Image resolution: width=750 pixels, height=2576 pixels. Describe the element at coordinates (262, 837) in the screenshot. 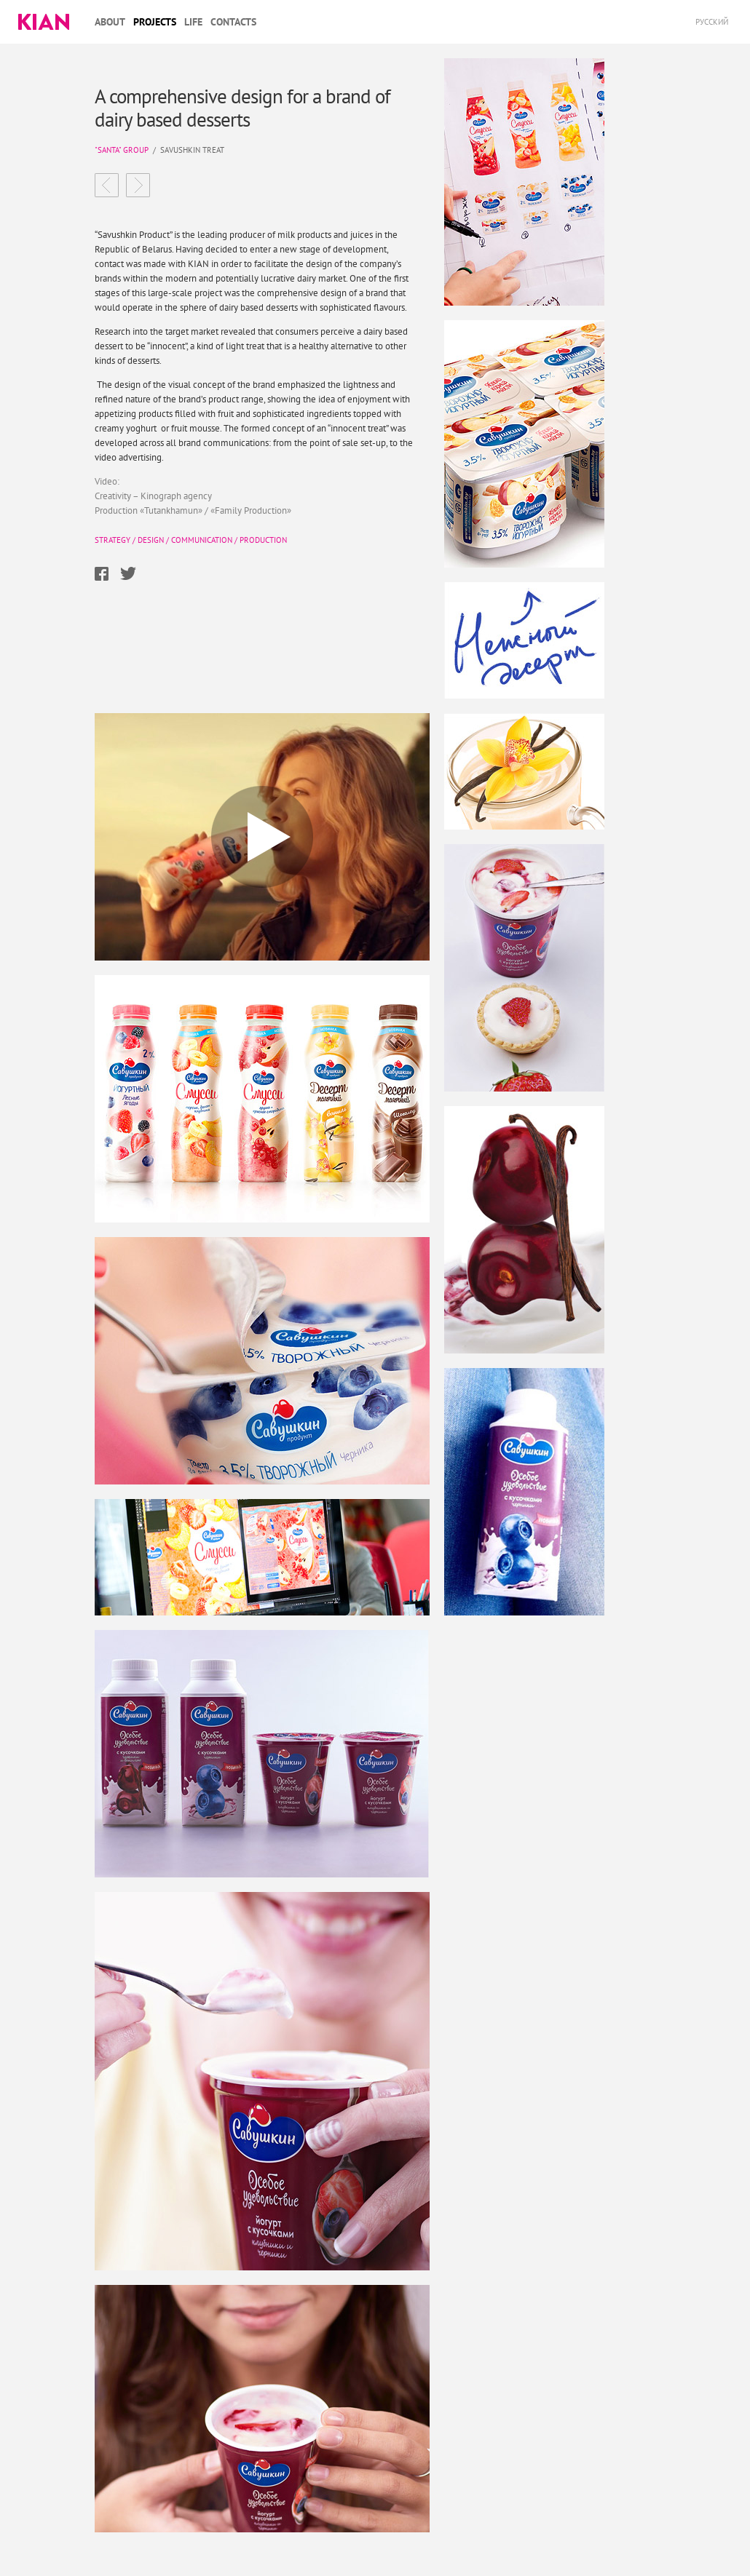

I see `Play` at that location.